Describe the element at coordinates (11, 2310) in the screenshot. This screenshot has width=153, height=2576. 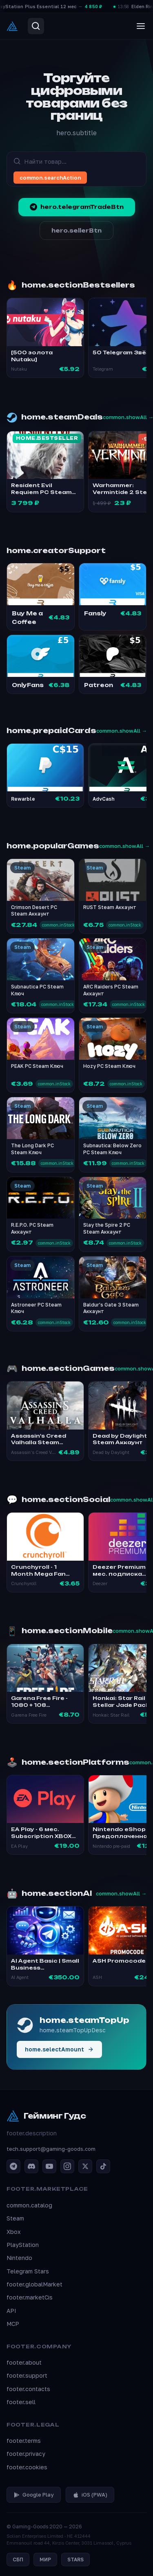
I see `API` at that location.